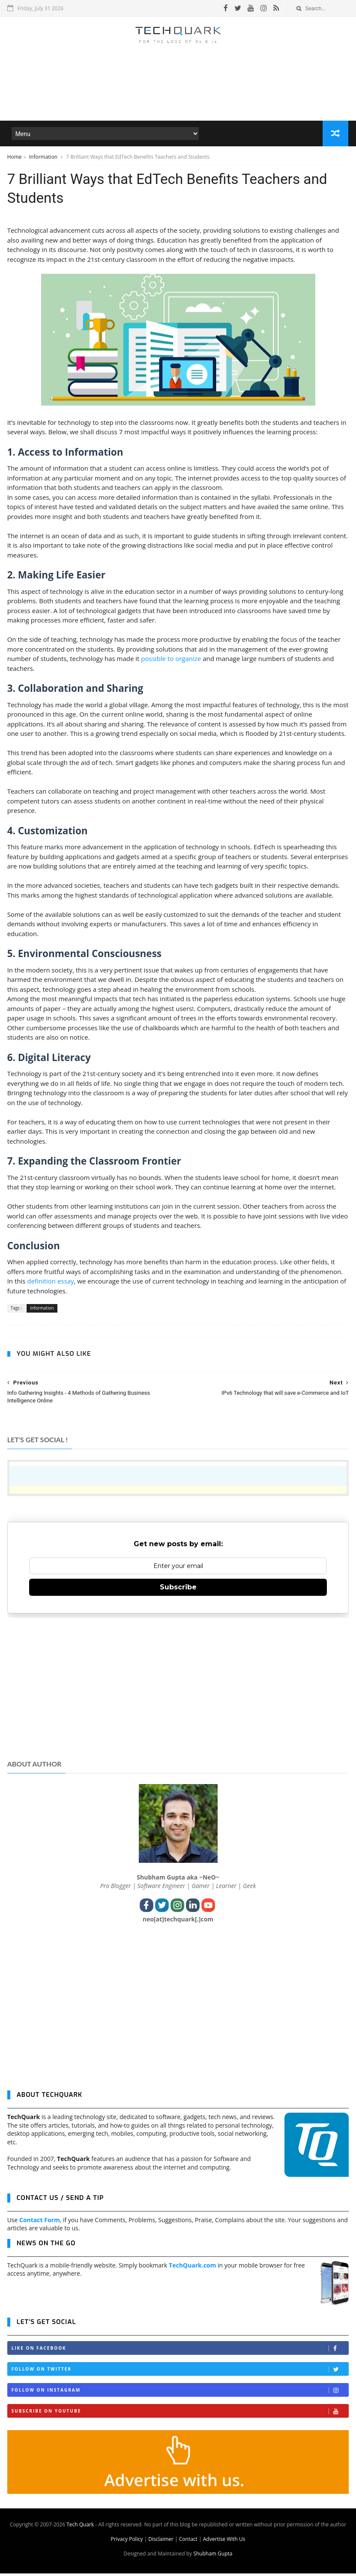  I want to click on Advertise With Us, so click(224, 2541).